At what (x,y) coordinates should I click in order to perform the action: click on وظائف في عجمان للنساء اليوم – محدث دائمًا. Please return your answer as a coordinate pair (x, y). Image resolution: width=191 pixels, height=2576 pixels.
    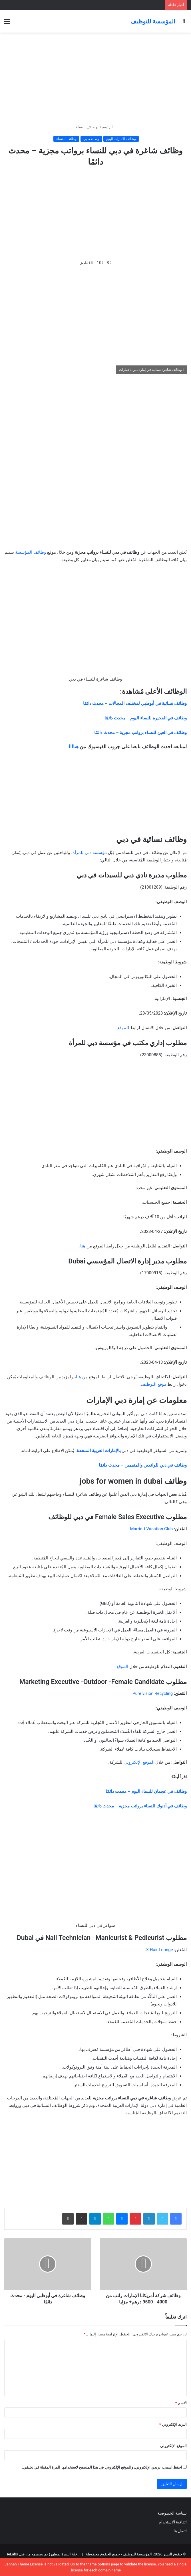
    Looking at the image, I should click on (146, 1791).